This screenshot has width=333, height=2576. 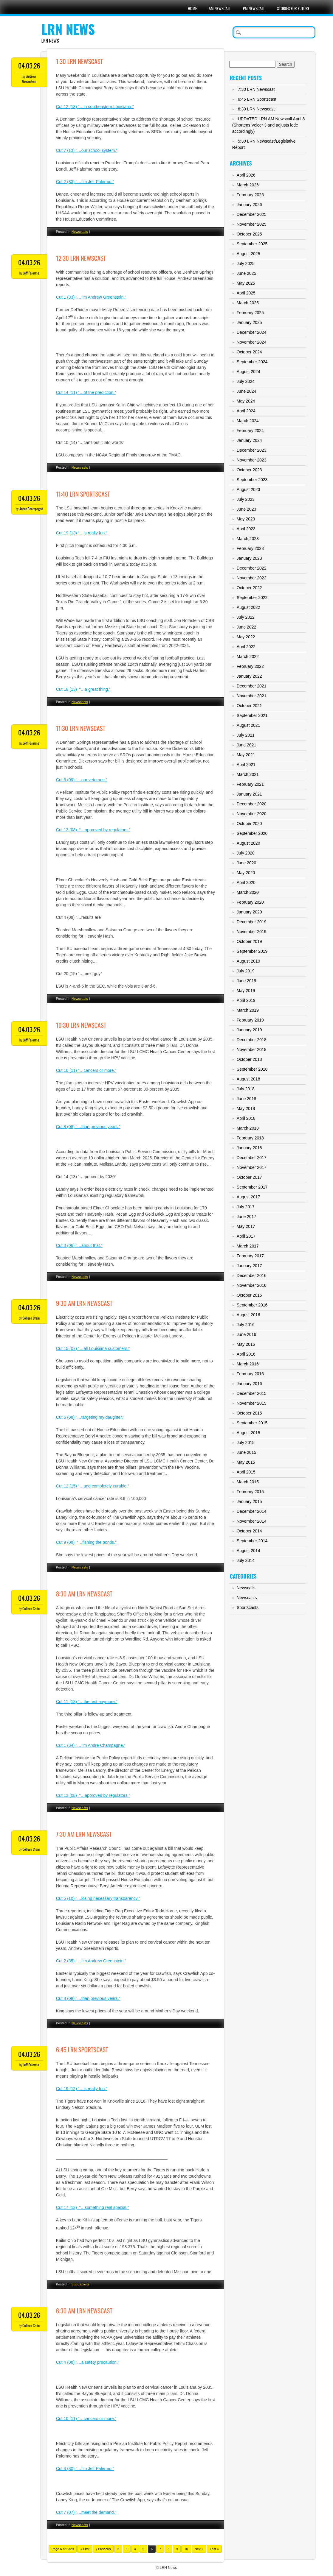 What do you see at coordinates (29, 65) in the screenshot?
I see `04.03.26` at bounding box center [29, 65].